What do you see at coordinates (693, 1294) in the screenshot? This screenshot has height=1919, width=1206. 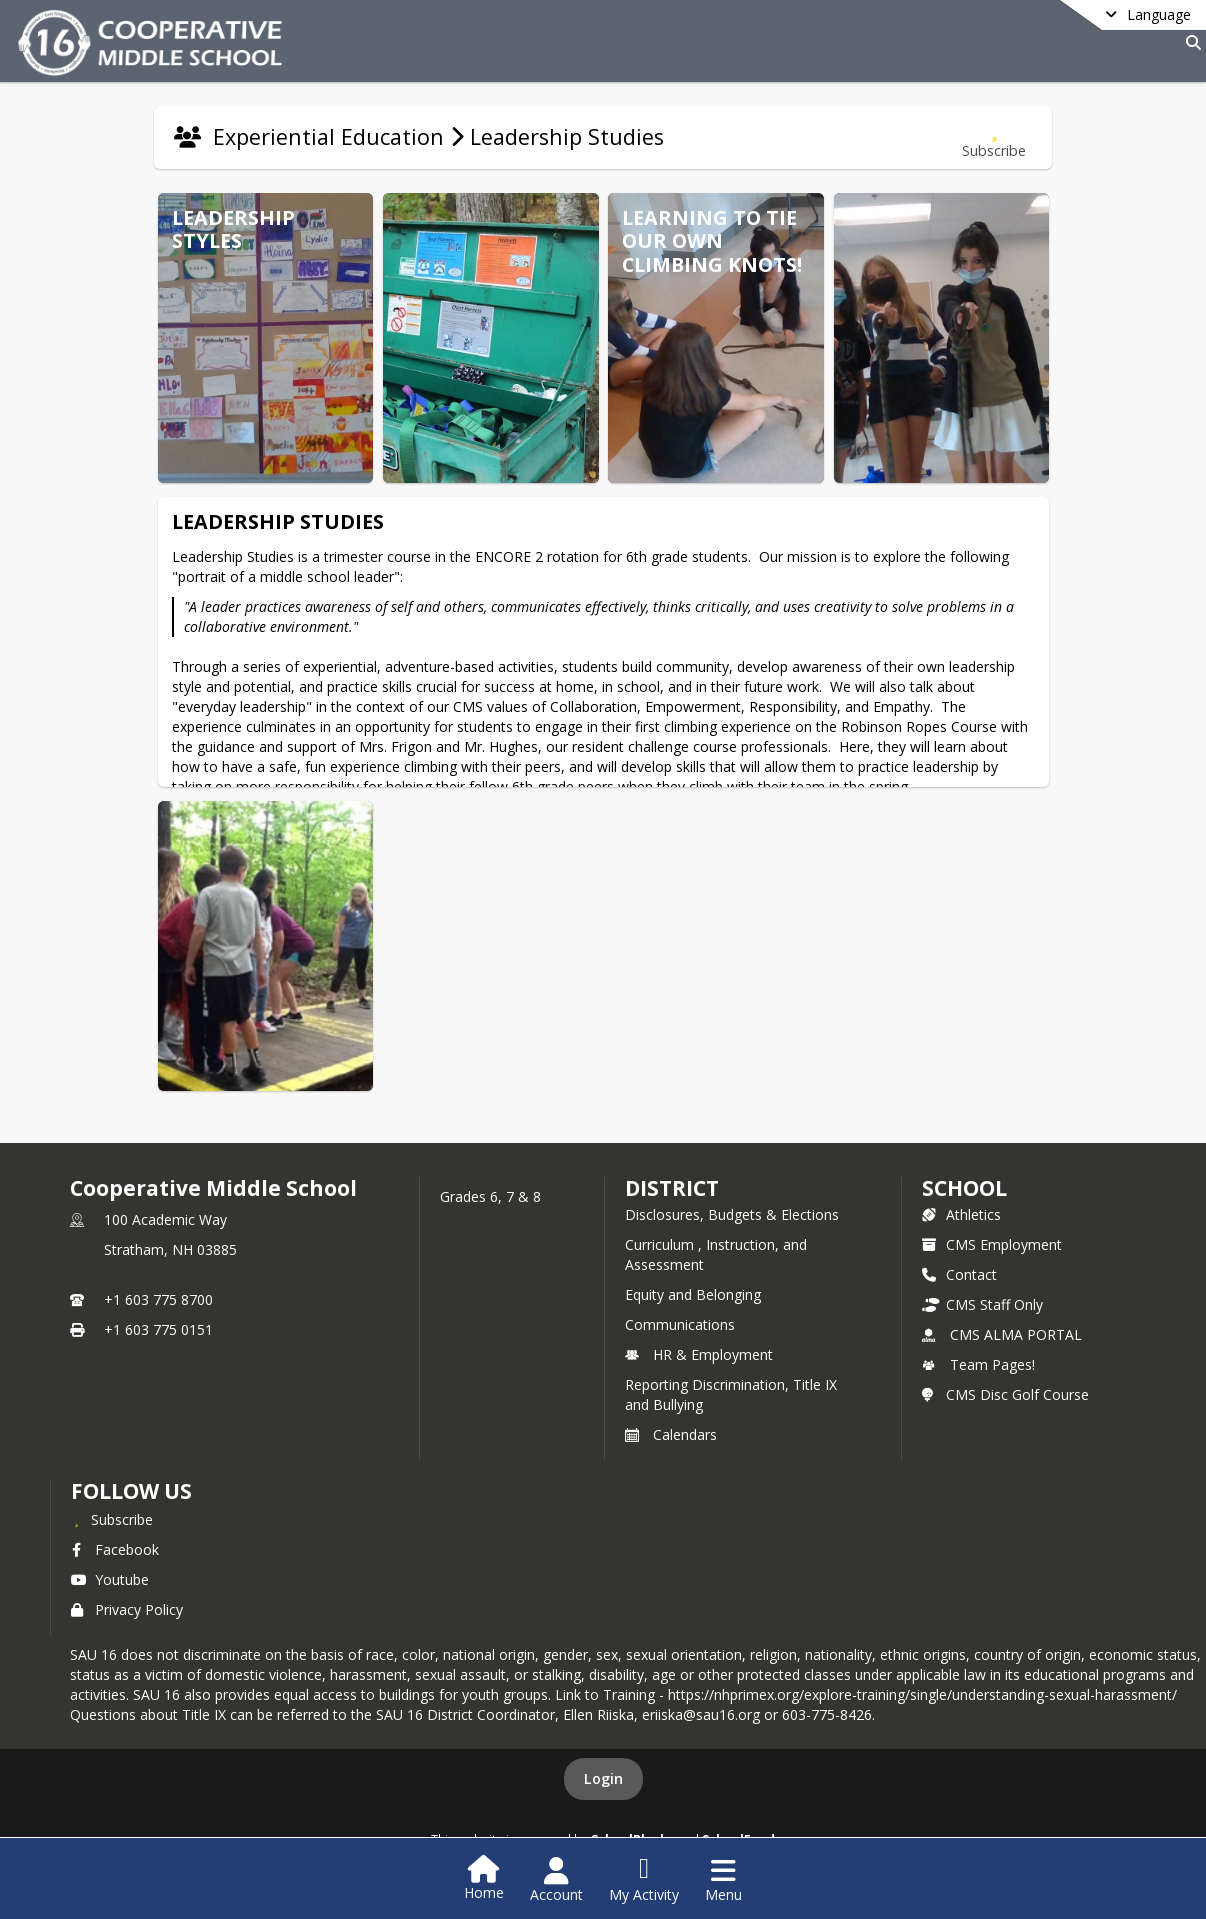 I see `Equity and Belonging` at bounding box center [693, 1294].